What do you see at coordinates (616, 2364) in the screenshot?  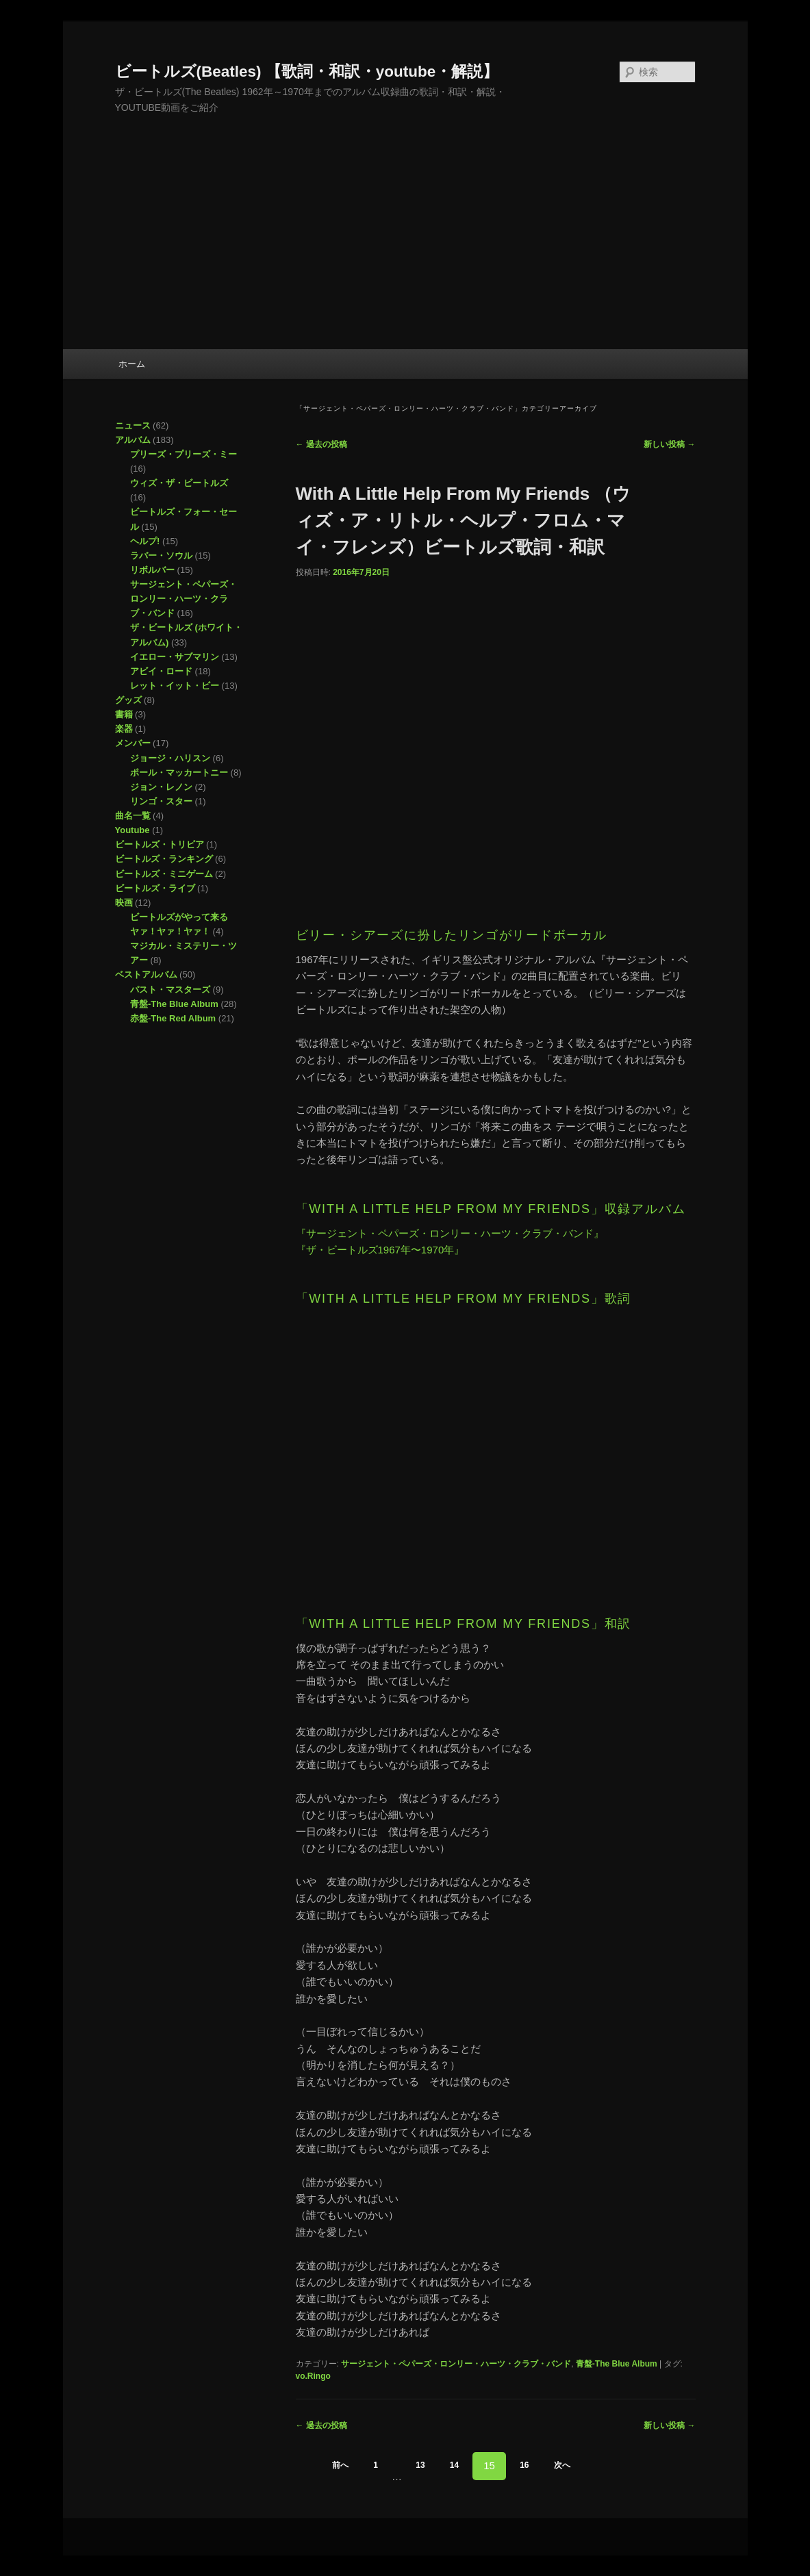 I see `青盤-The Blue Album` at bounding box center [616, 2364].